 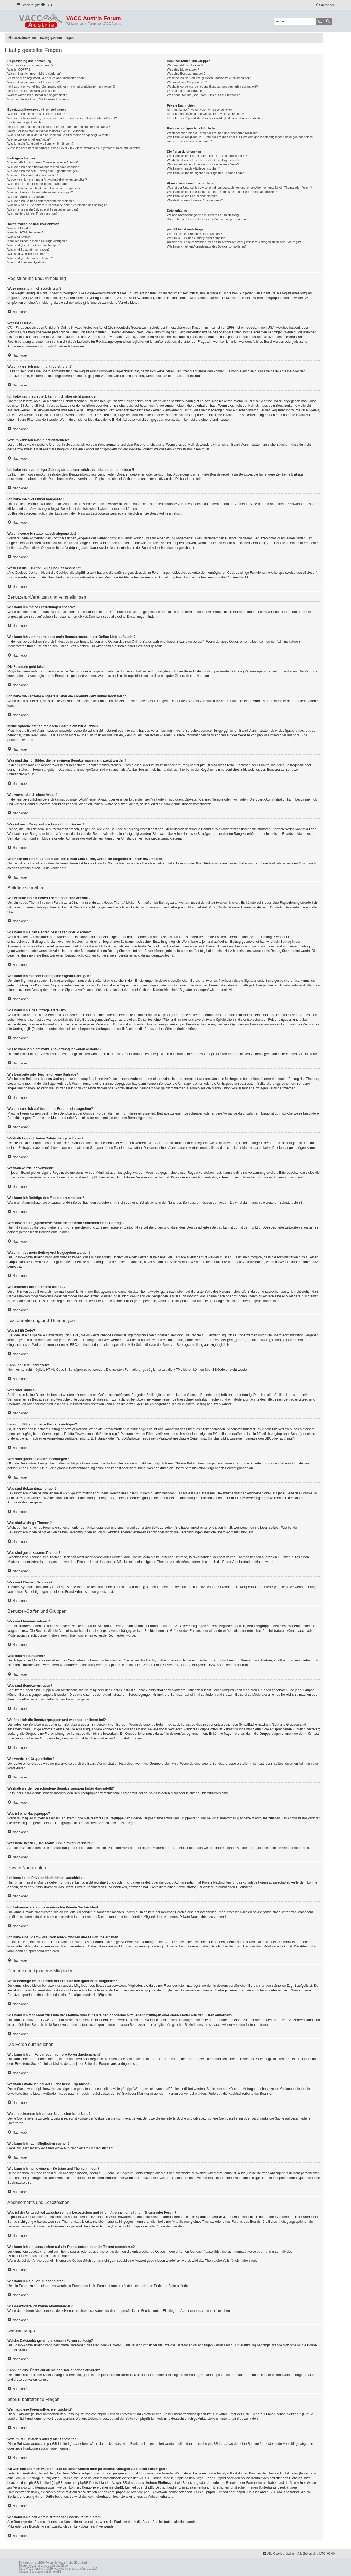 What do you see at coordinates (26, 253) in the screenshot?
I see `Was sind wichtige Themen?` at bounding box center [26, 253].